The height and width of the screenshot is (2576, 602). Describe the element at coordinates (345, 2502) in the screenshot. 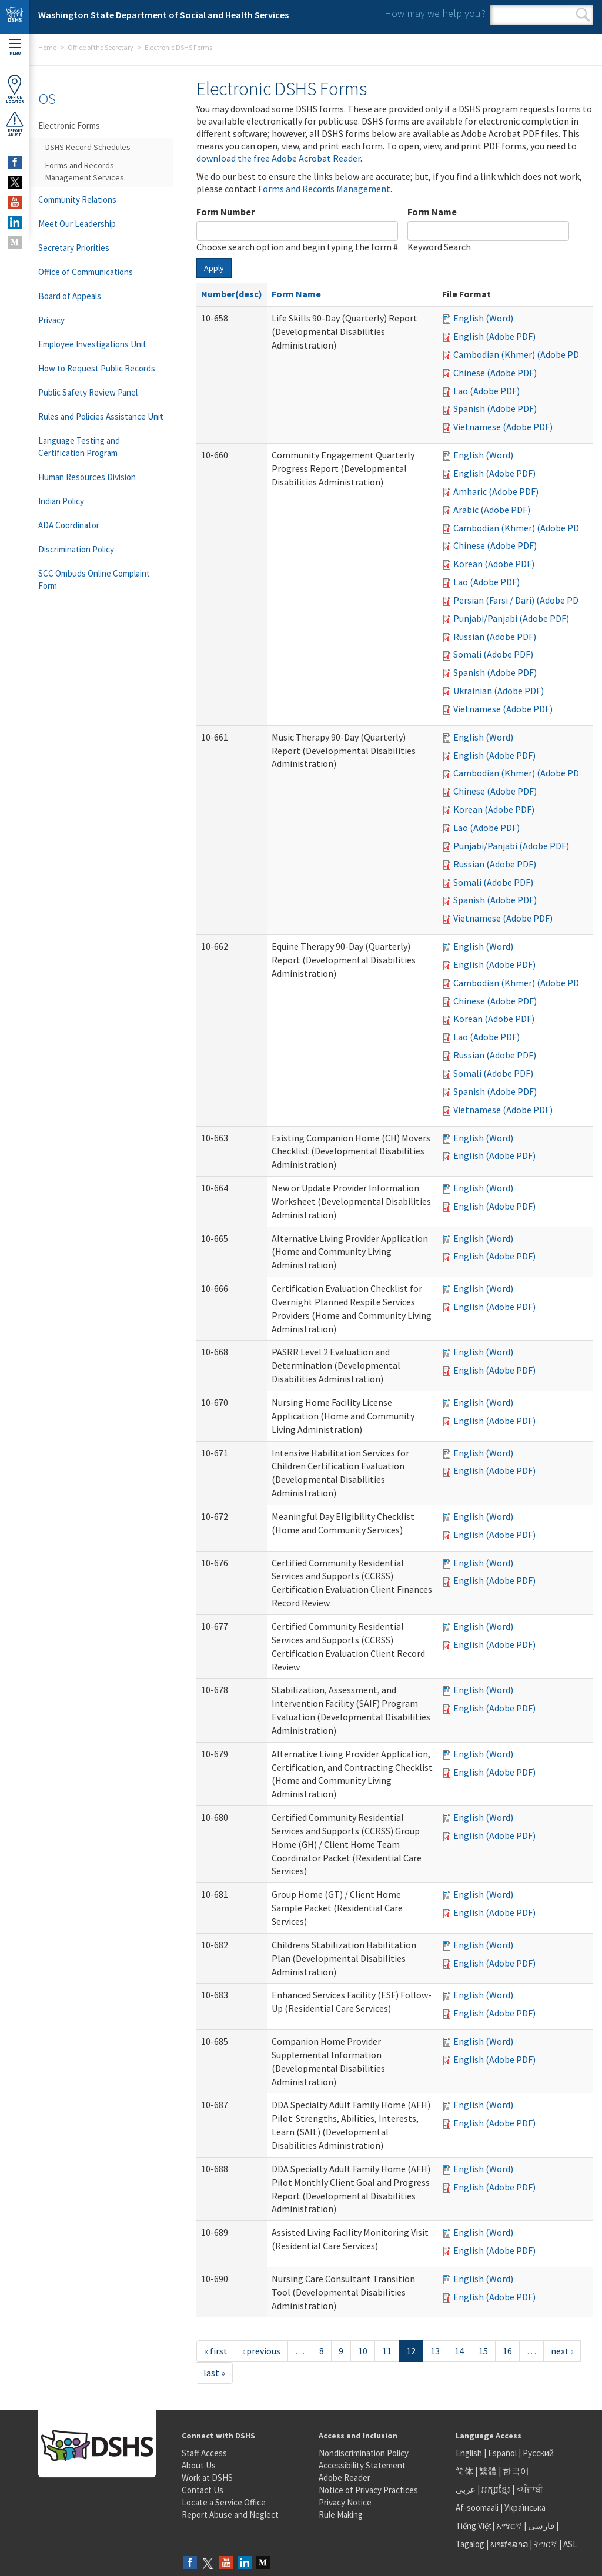

I see `Privacy Notice` at that location.